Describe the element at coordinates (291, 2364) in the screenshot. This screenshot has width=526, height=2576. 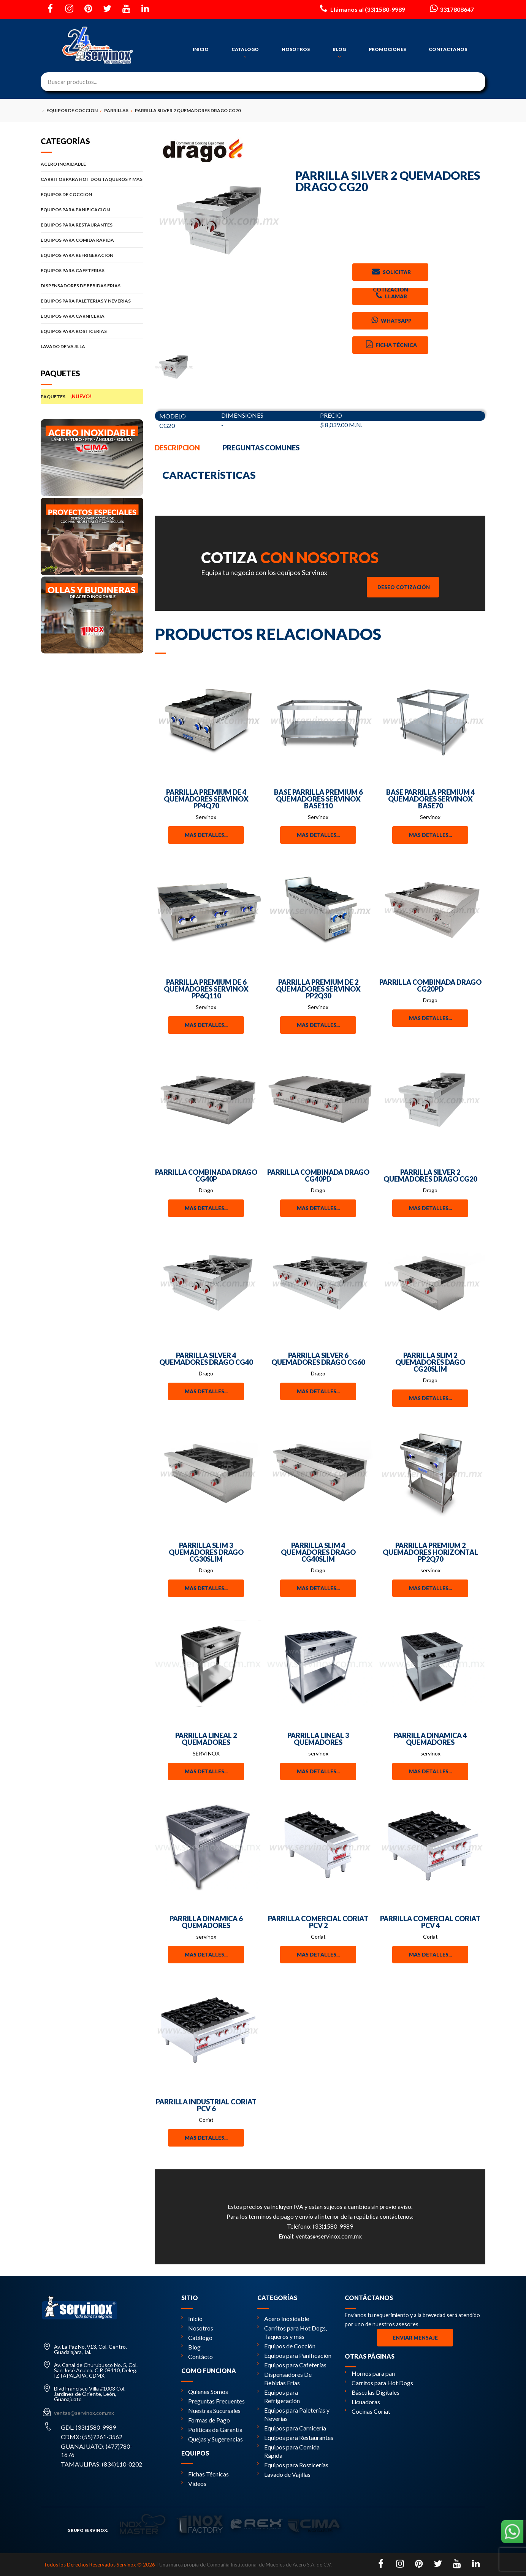
I see `Equipos para Cafeterías` at that location.